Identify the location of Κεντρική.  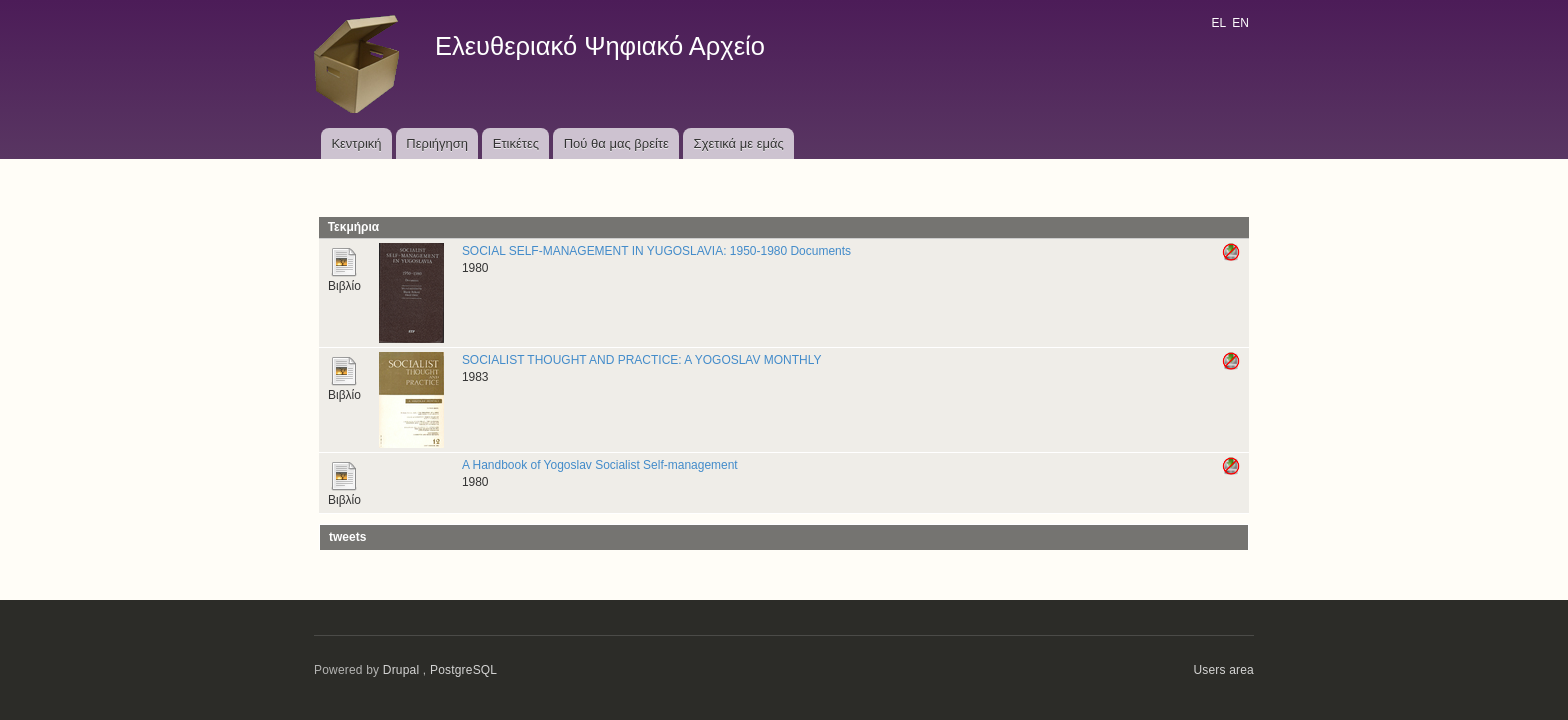
(356, 143).